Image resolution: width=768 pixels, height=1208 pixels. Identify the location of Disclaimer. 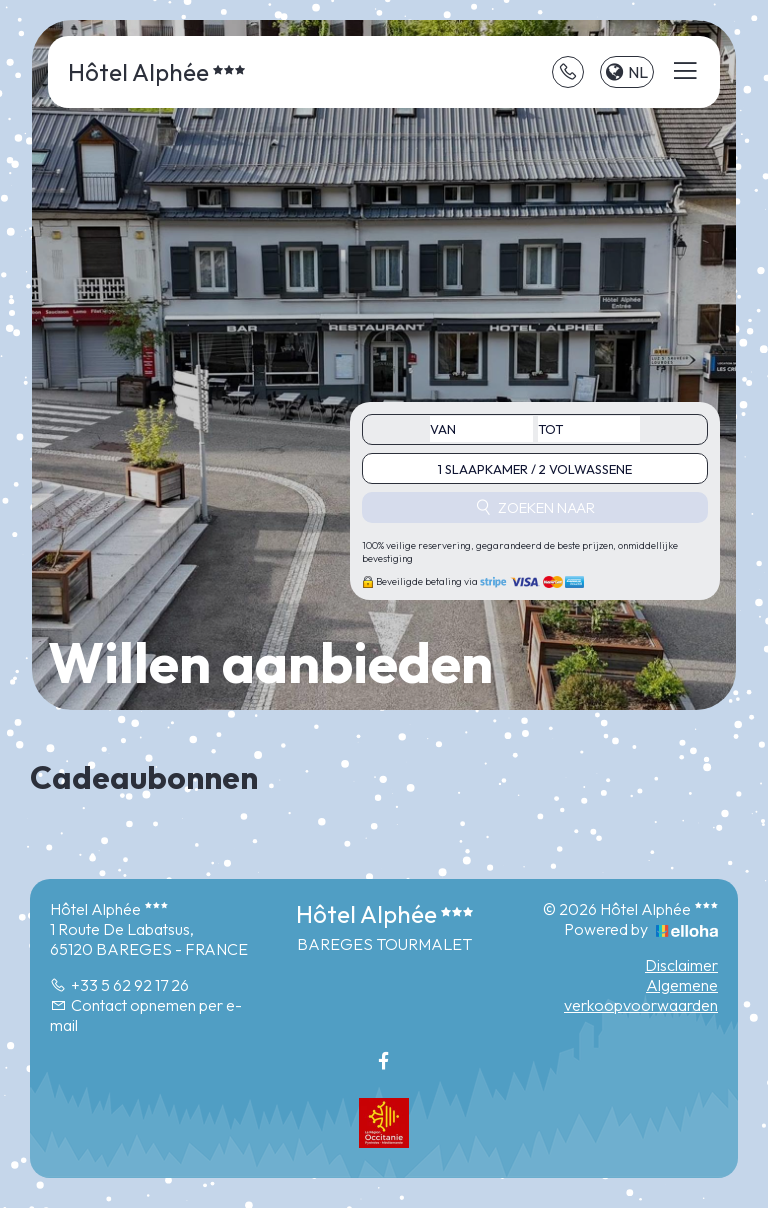
(681, 965).